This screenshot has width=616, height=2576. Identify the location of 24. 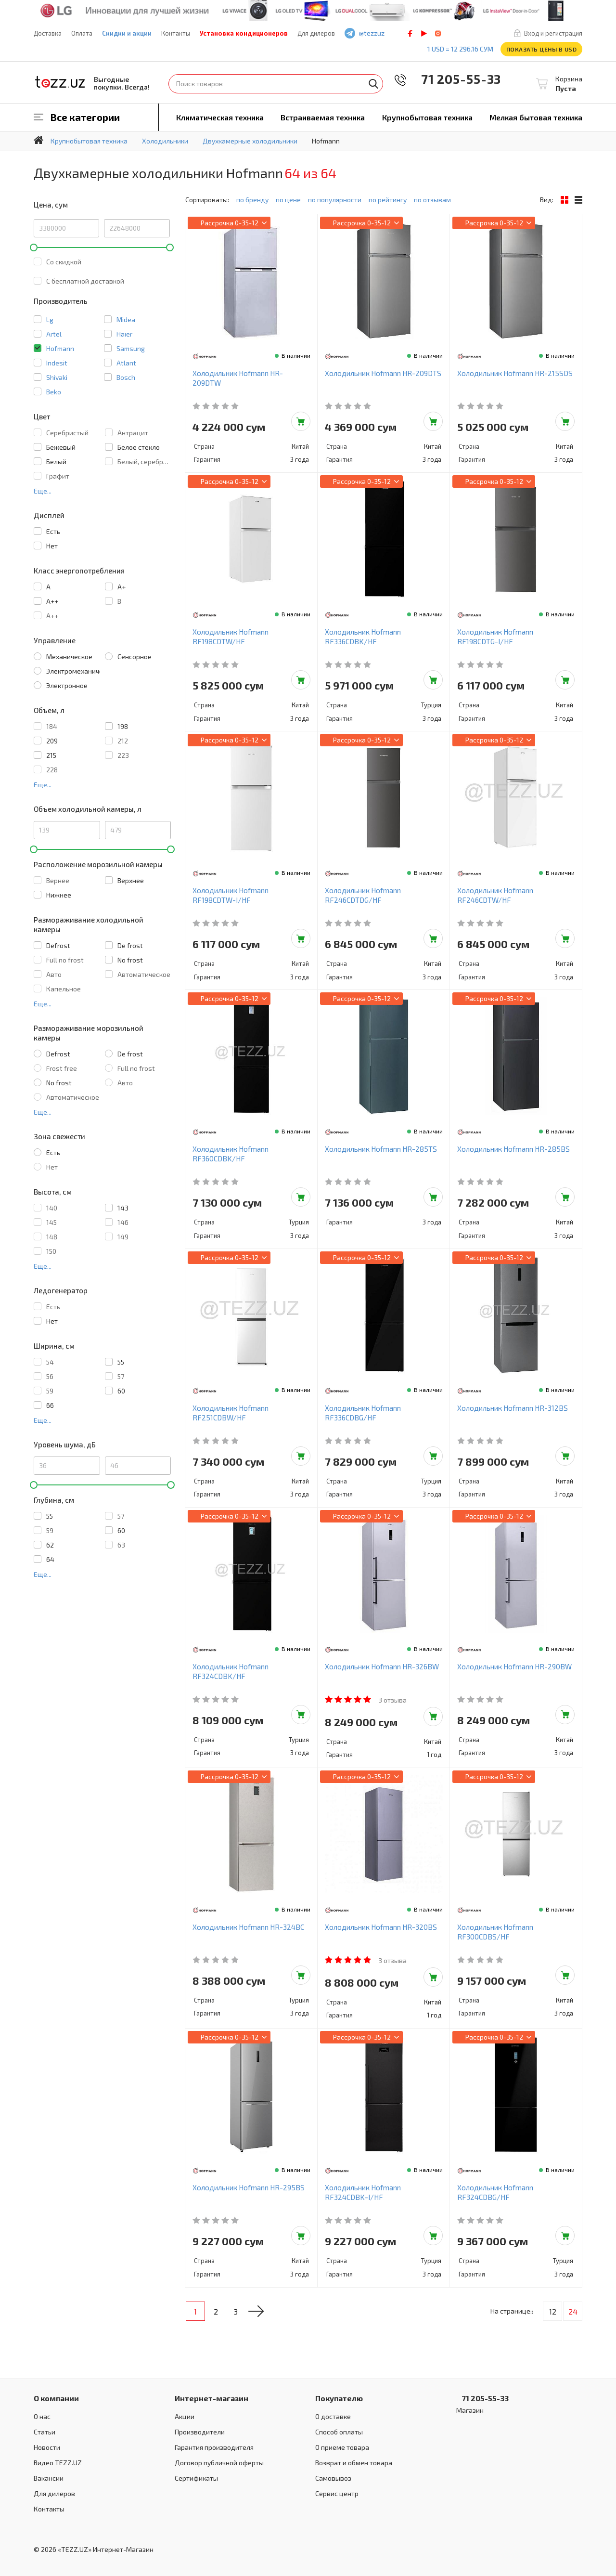
(573, 2311).